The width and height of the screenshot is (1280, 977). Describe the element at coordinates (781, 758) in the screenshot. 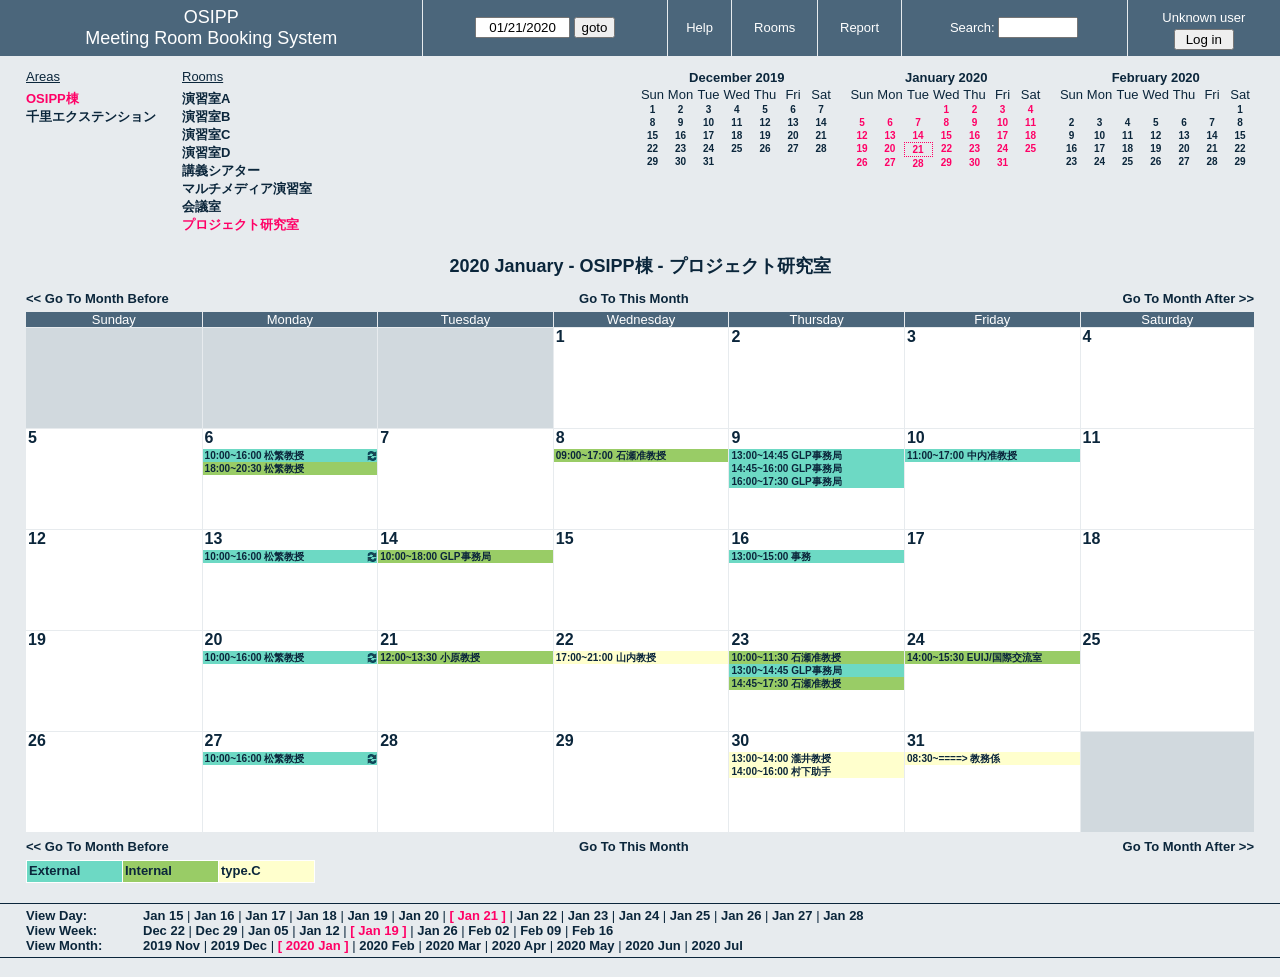

I see `13:00~14:00 瀧井教授` at that location.